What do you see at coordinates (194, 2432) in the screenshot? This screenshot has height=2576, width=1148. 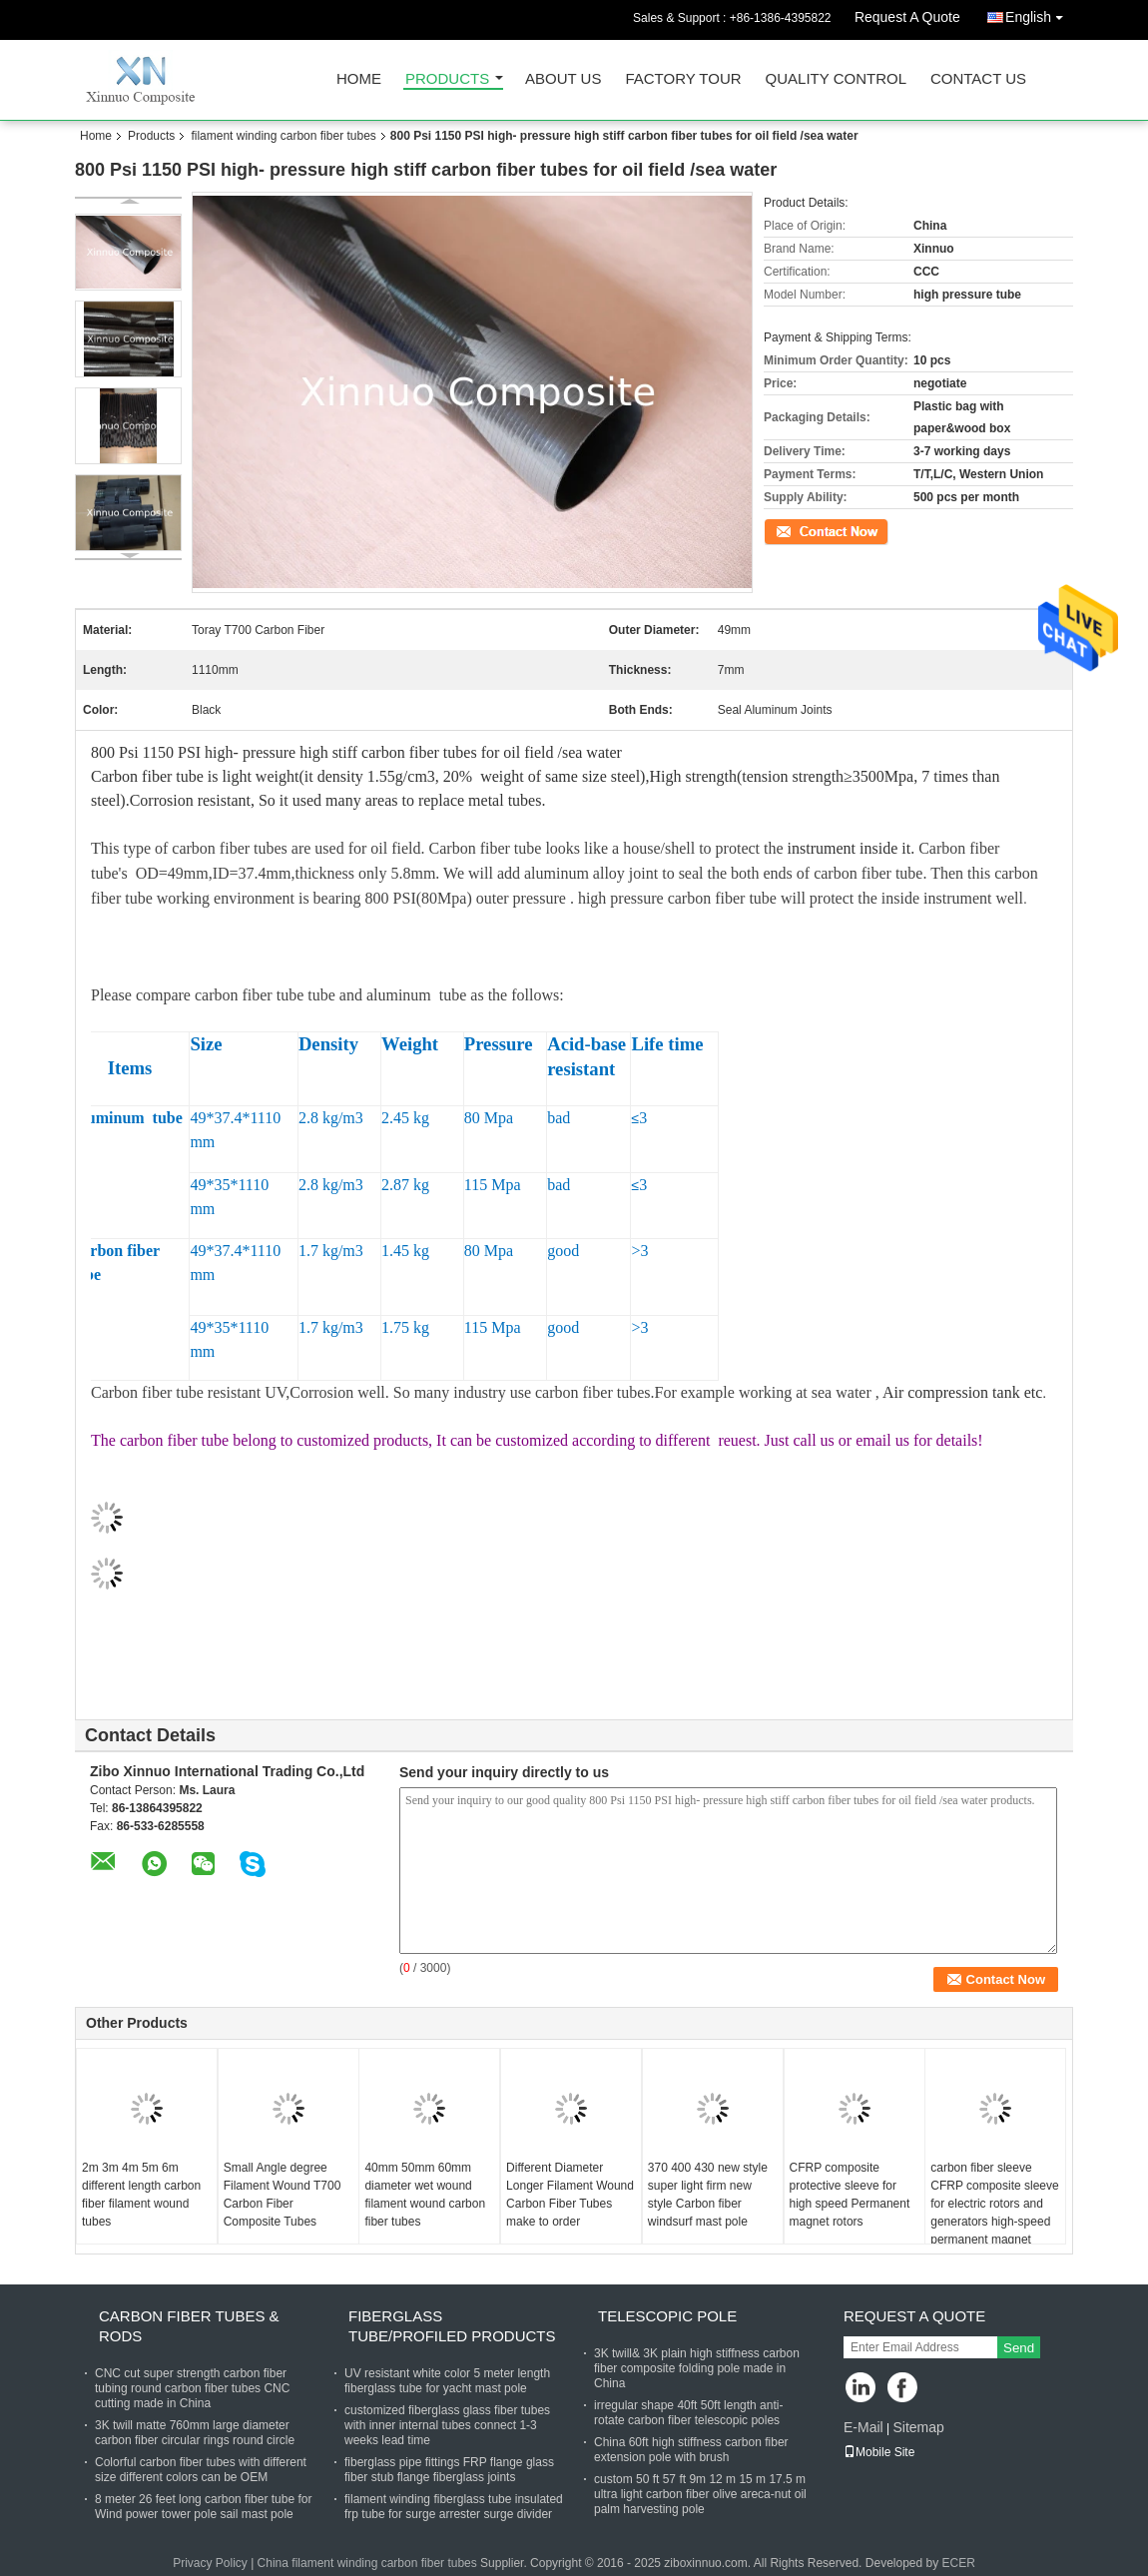 I see `3K twill matte 760mm large diameter carbon fiber circular rings round circle` at bounding box center [194, 2432].